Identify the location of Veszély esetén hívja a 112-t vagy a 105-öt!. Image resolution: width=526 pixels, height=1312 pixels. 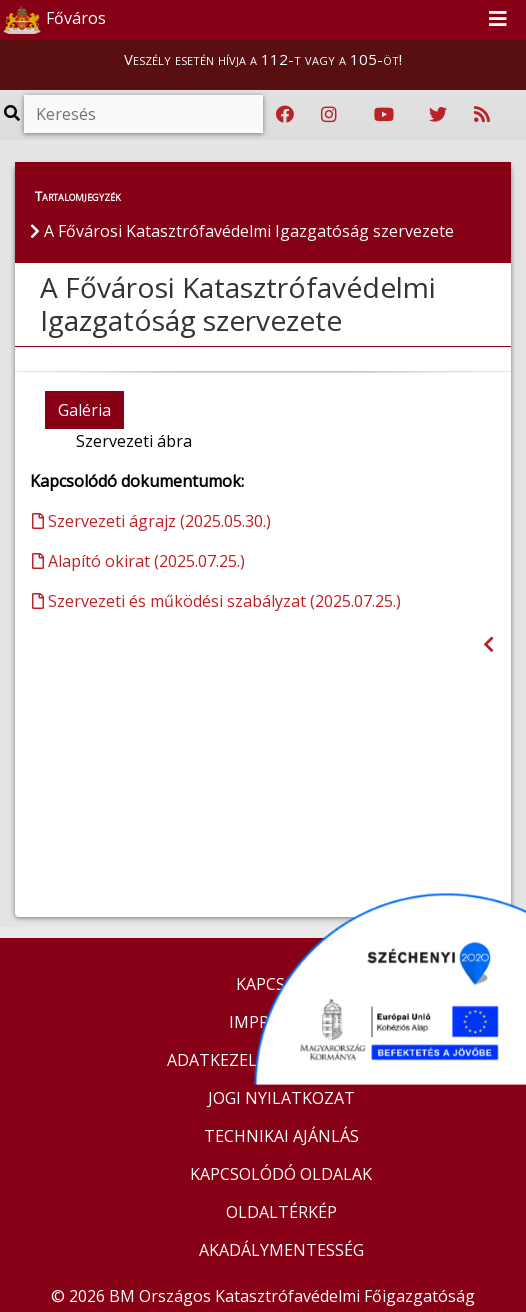
(263, 59).